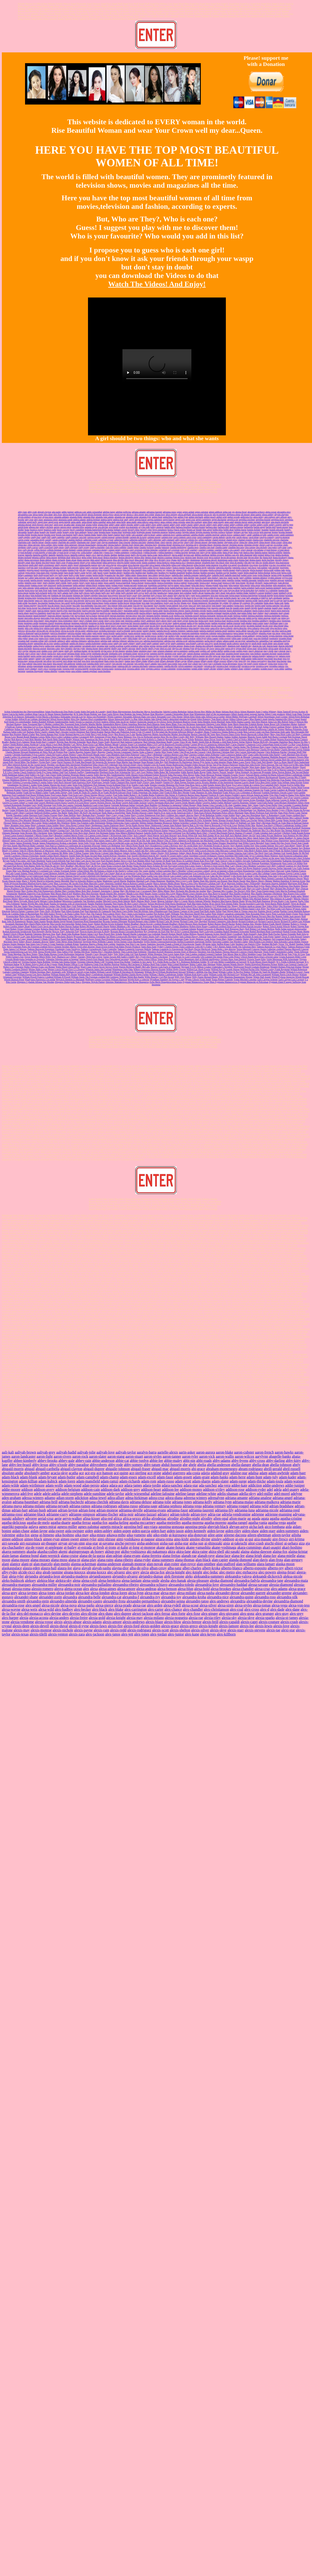  What do you see at coordinates (98, 557) in the screenshot?
I see `demi-moor` at bounding box center [98, 557].